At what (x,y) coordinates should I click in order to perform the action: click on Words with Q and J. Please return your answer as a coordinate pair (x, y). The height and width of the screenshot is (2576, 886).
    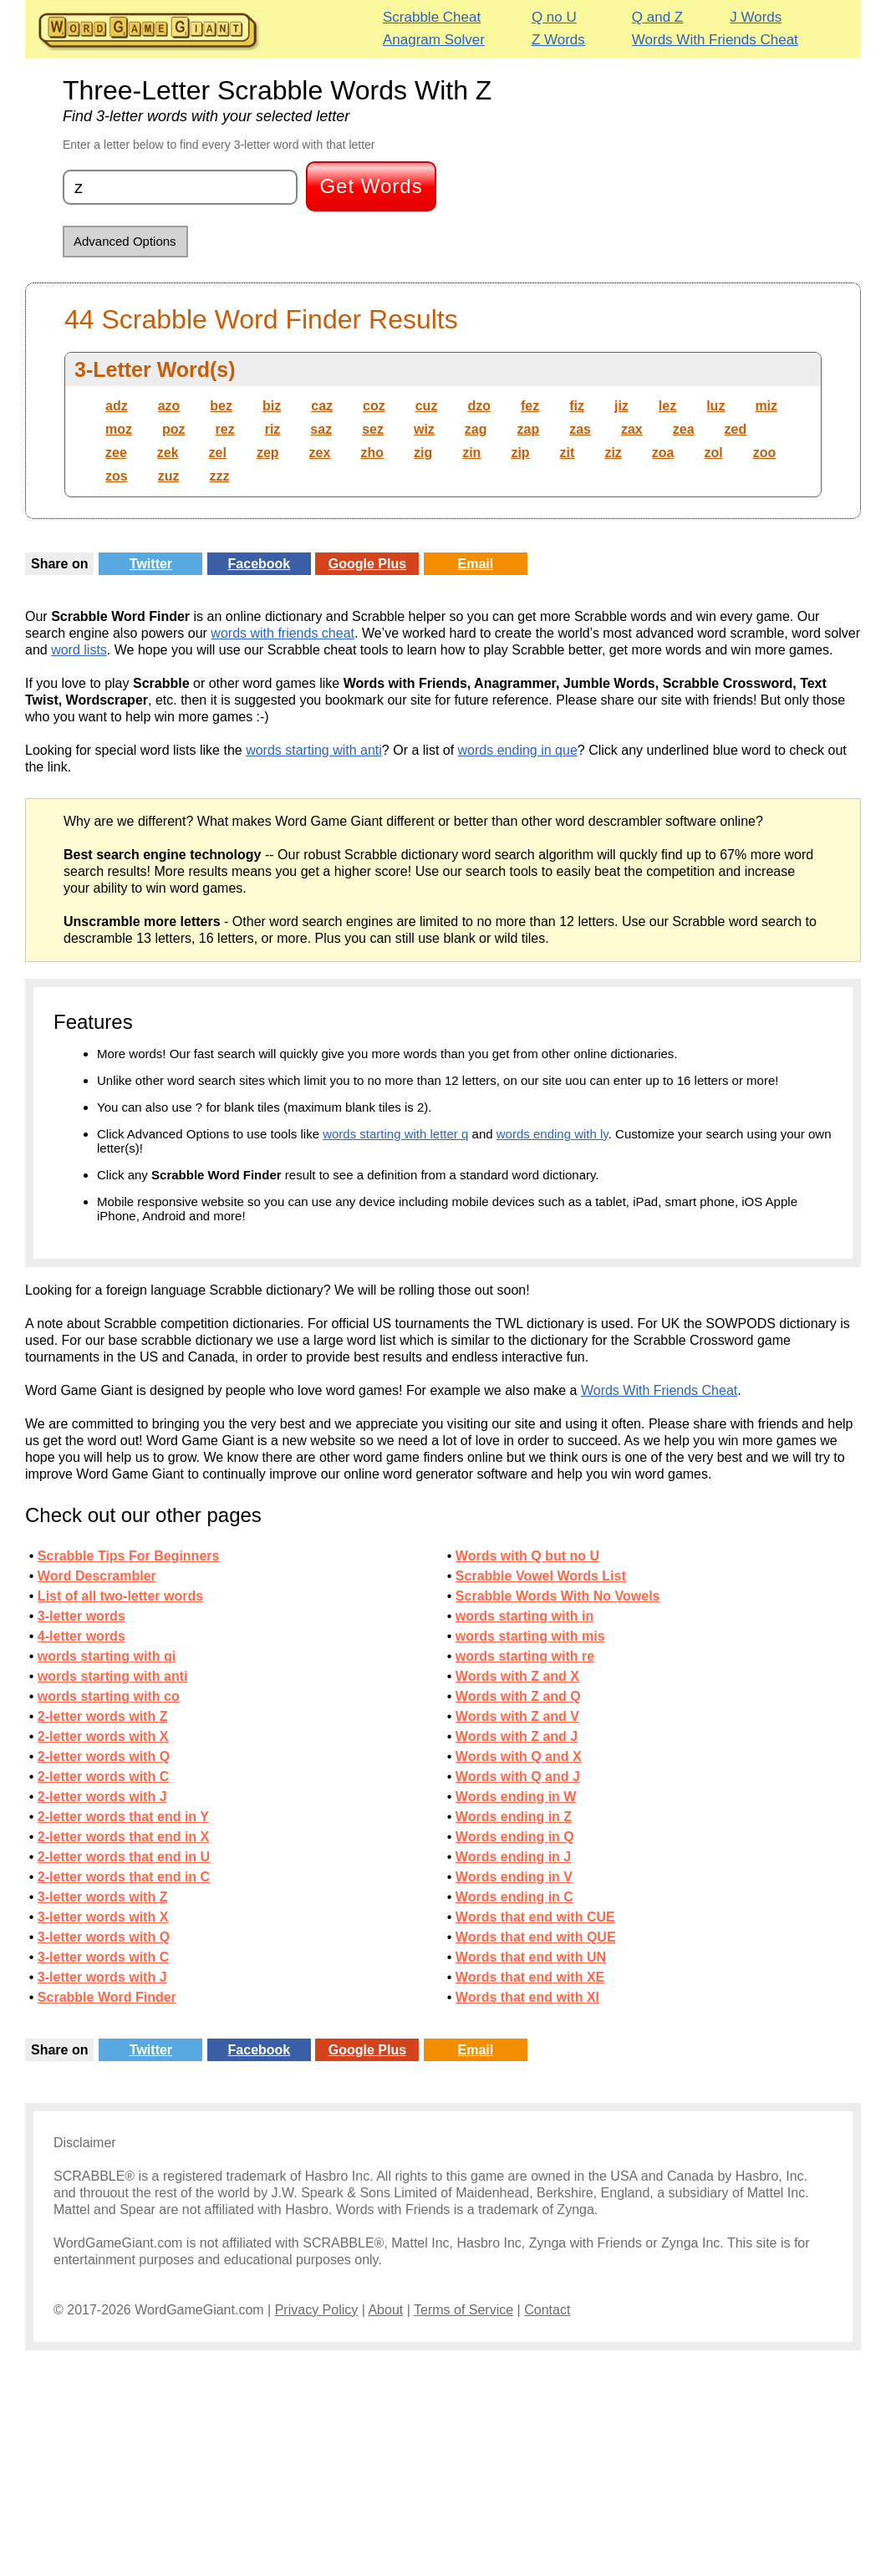
    Looking at the image, I should click on (518, 1776).